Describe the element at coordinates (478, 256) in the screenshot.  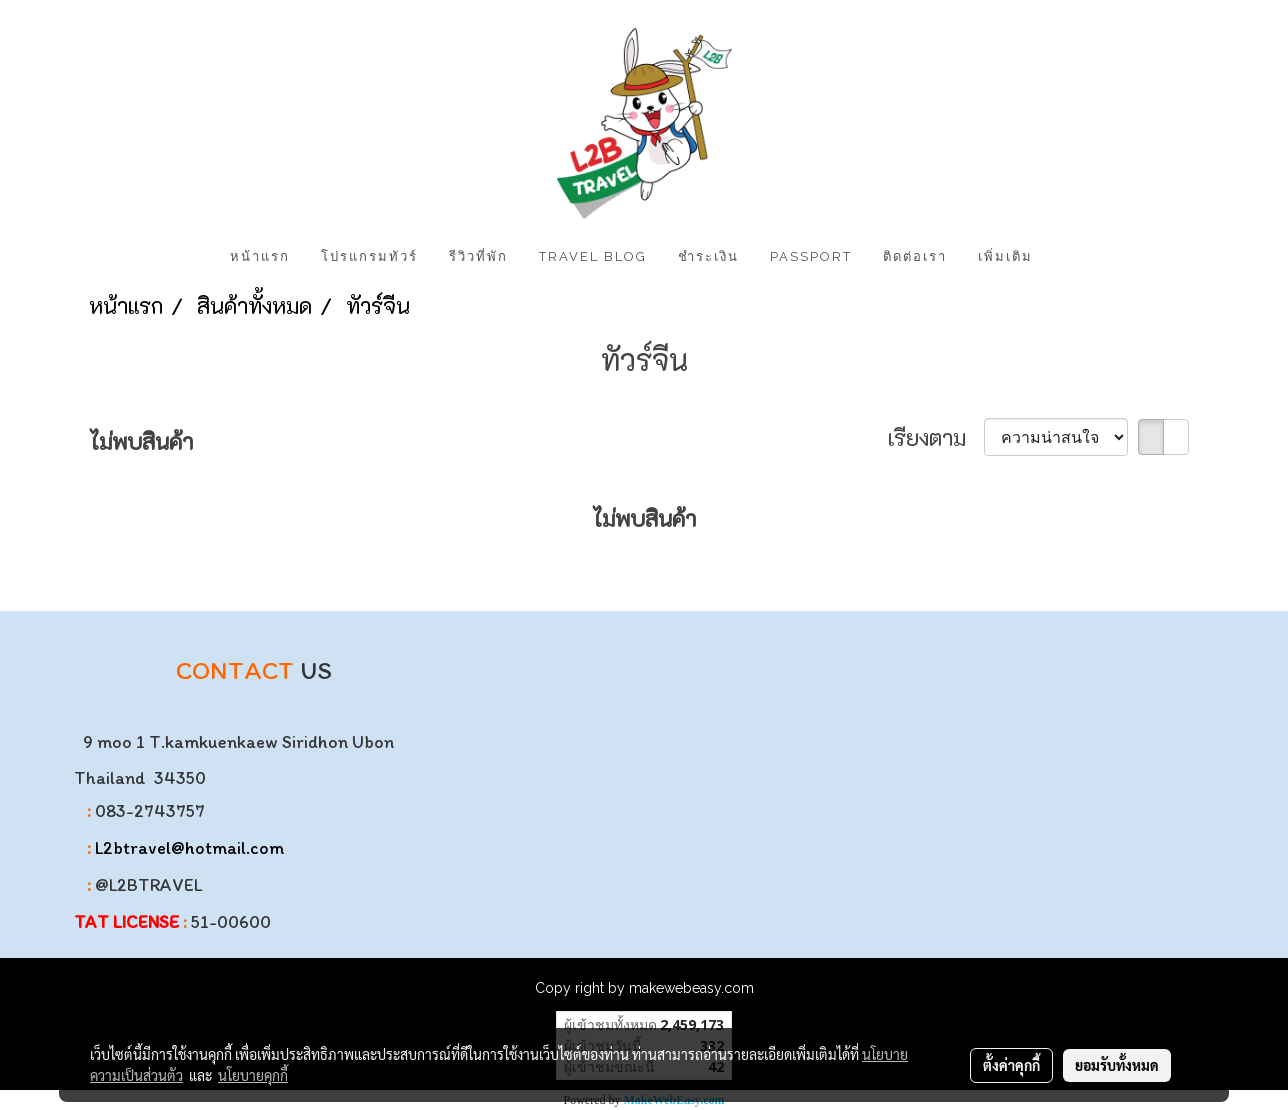
I see `รีวิวที่พัก` at that location.